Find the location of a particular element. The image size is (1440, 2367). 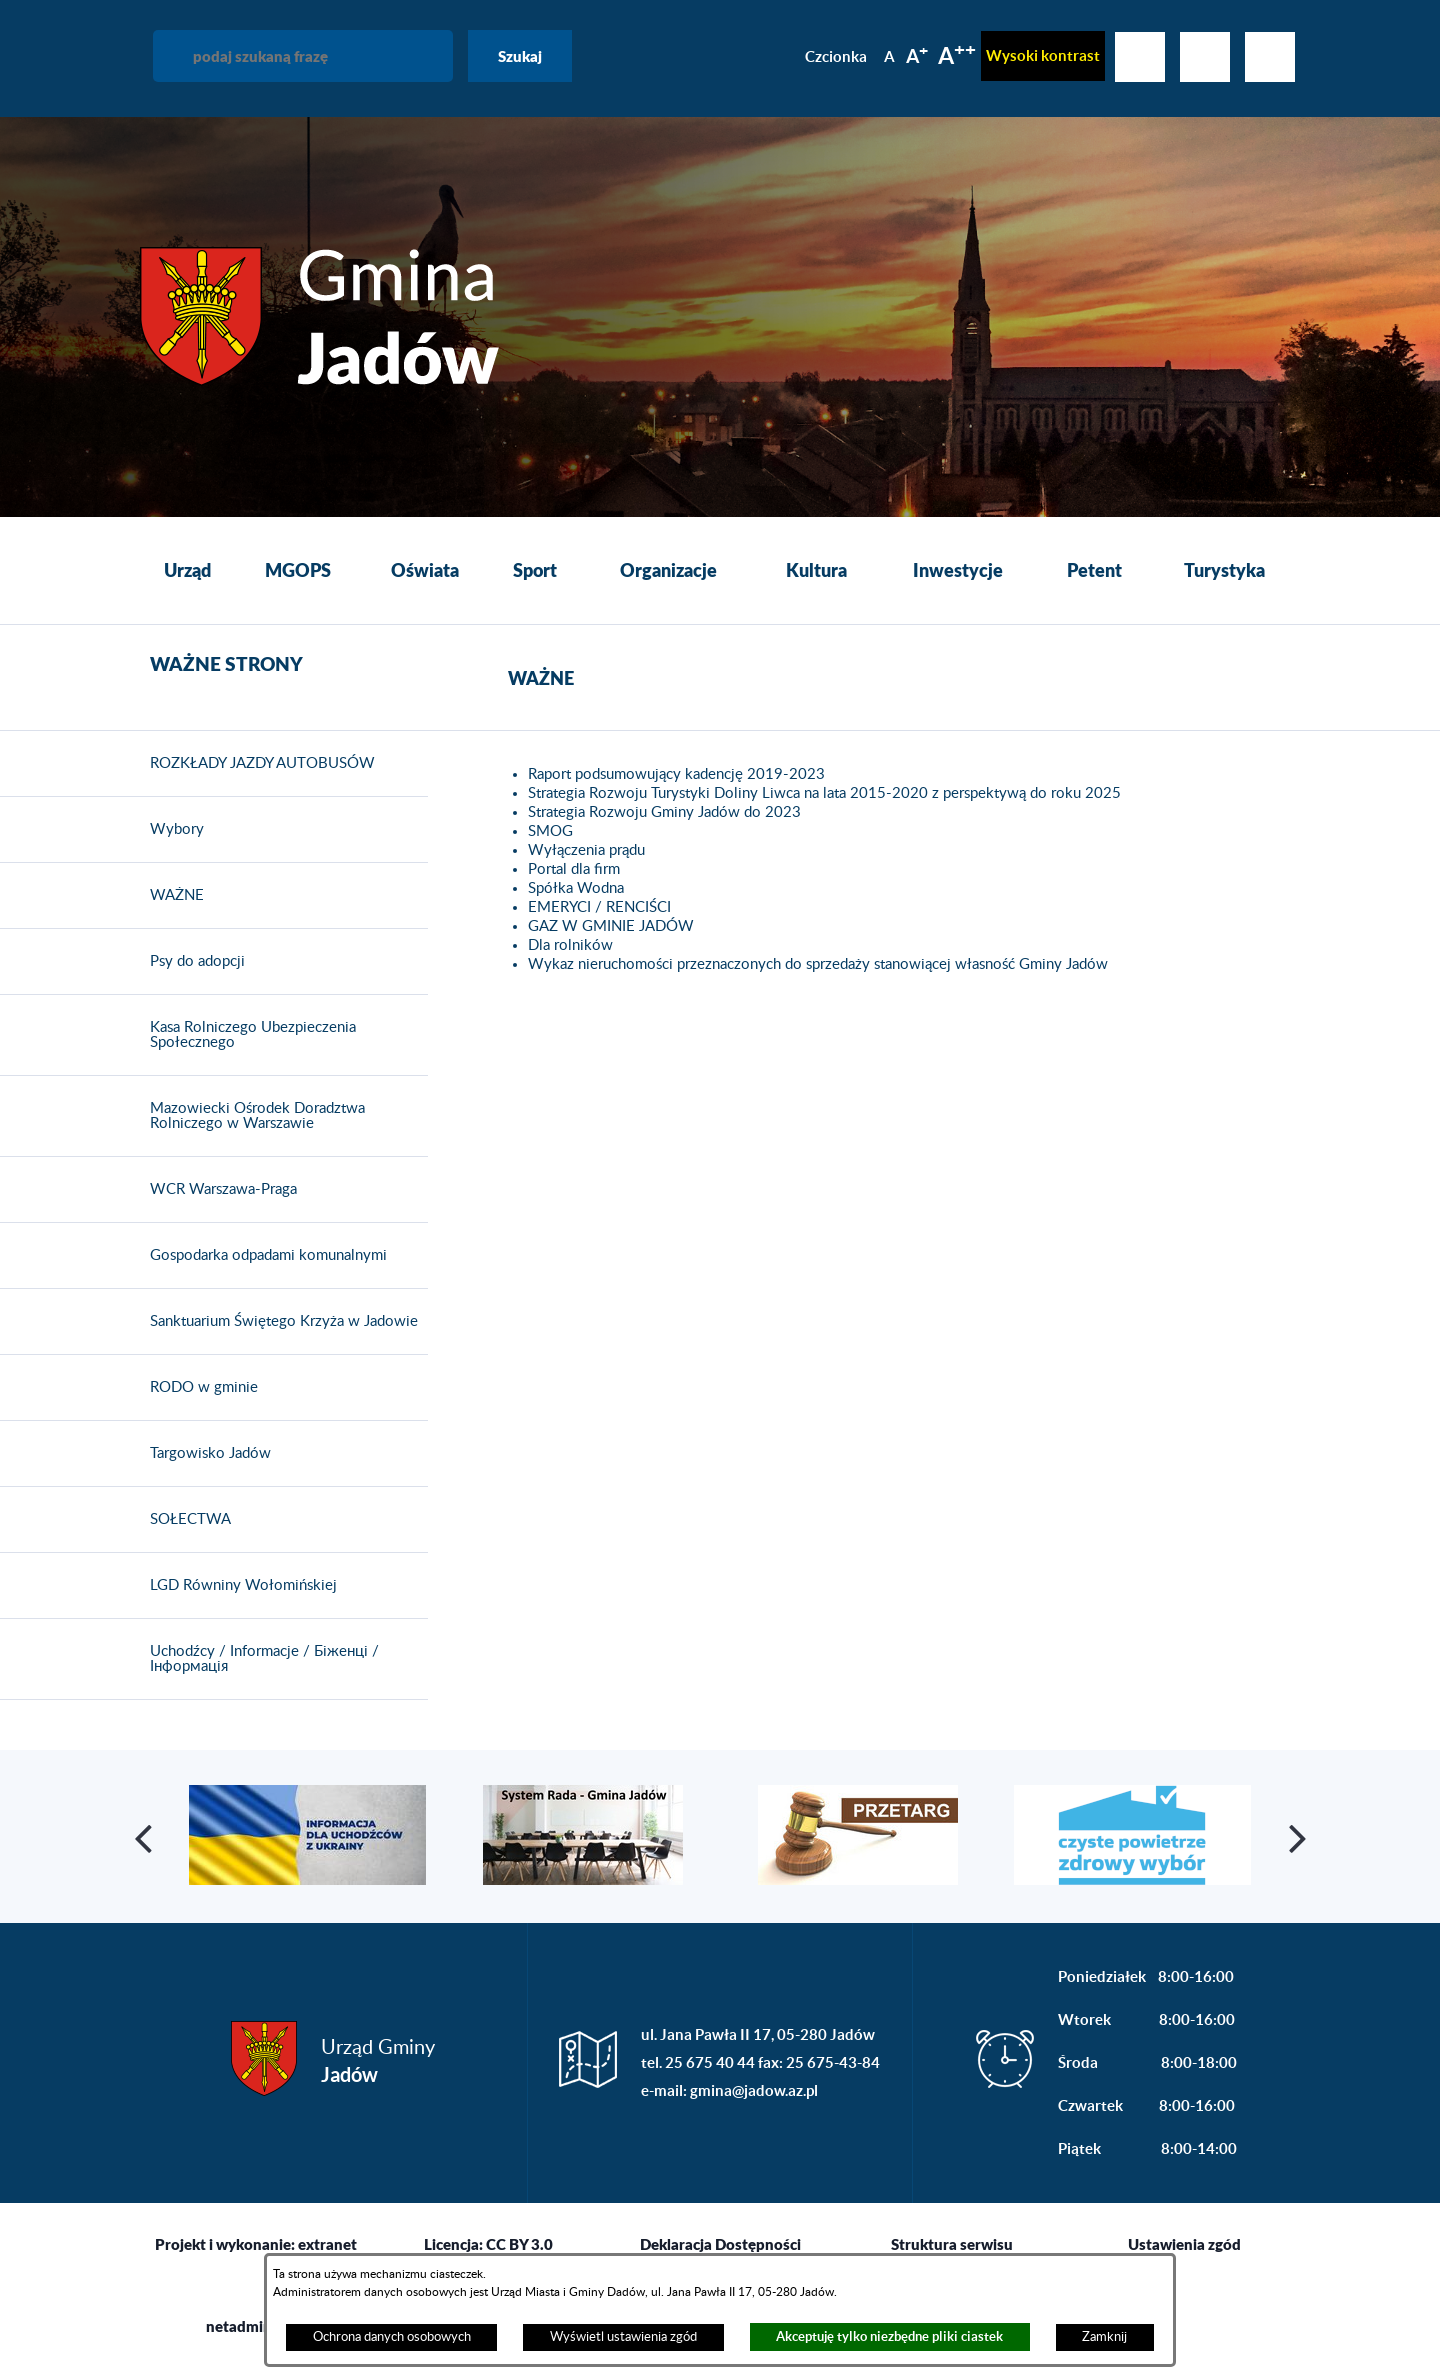

Projekt i wykonanie: extranet is located at coordinates (256, 2244).